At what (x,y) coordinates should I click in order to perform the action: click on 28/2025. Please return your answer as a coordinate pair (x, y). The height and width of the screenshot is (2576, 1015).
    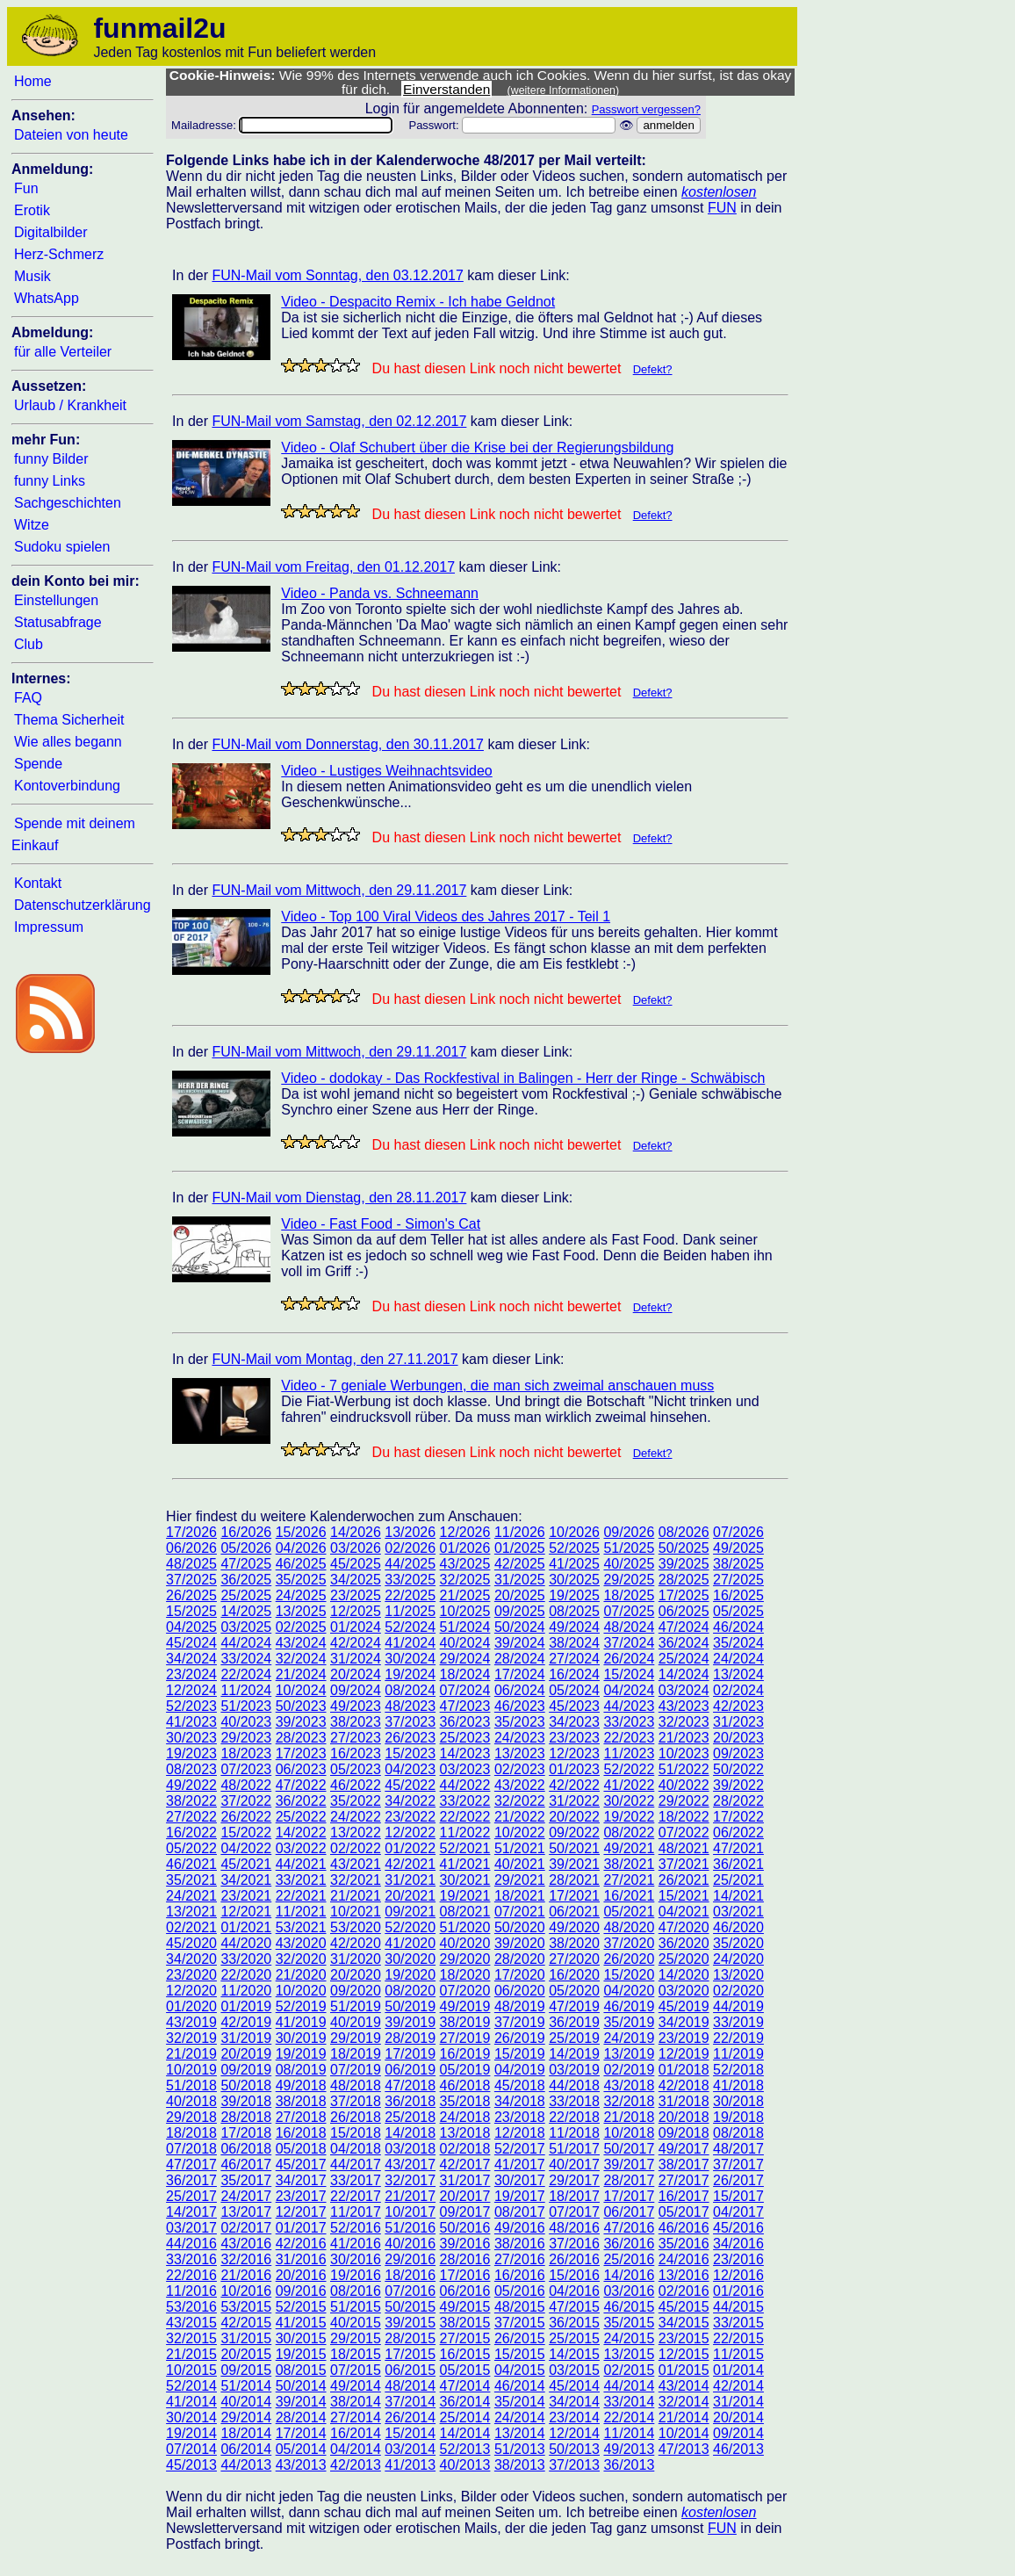
    Looking at the image, I should click on (684, 1579).